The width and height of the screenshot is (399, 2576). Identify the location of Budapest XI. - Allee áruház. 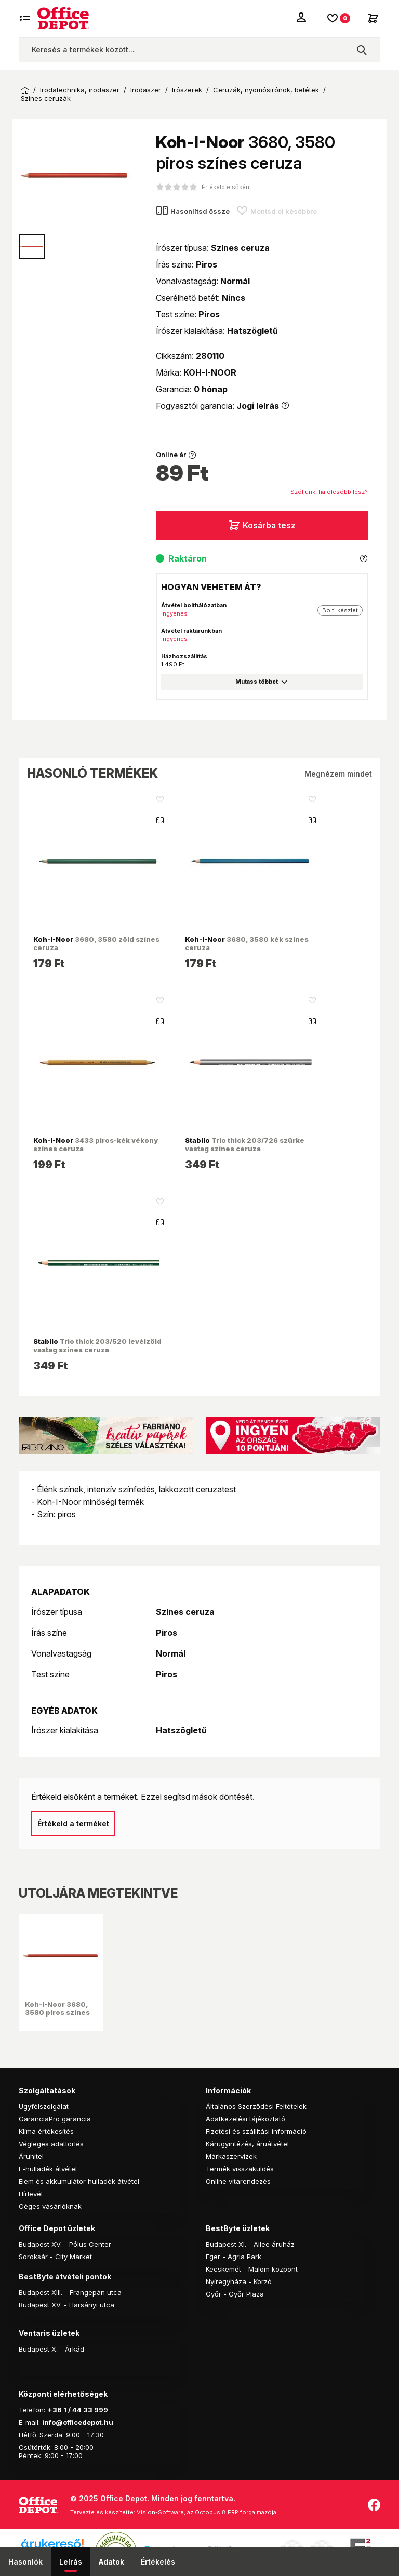
(250, 2244).